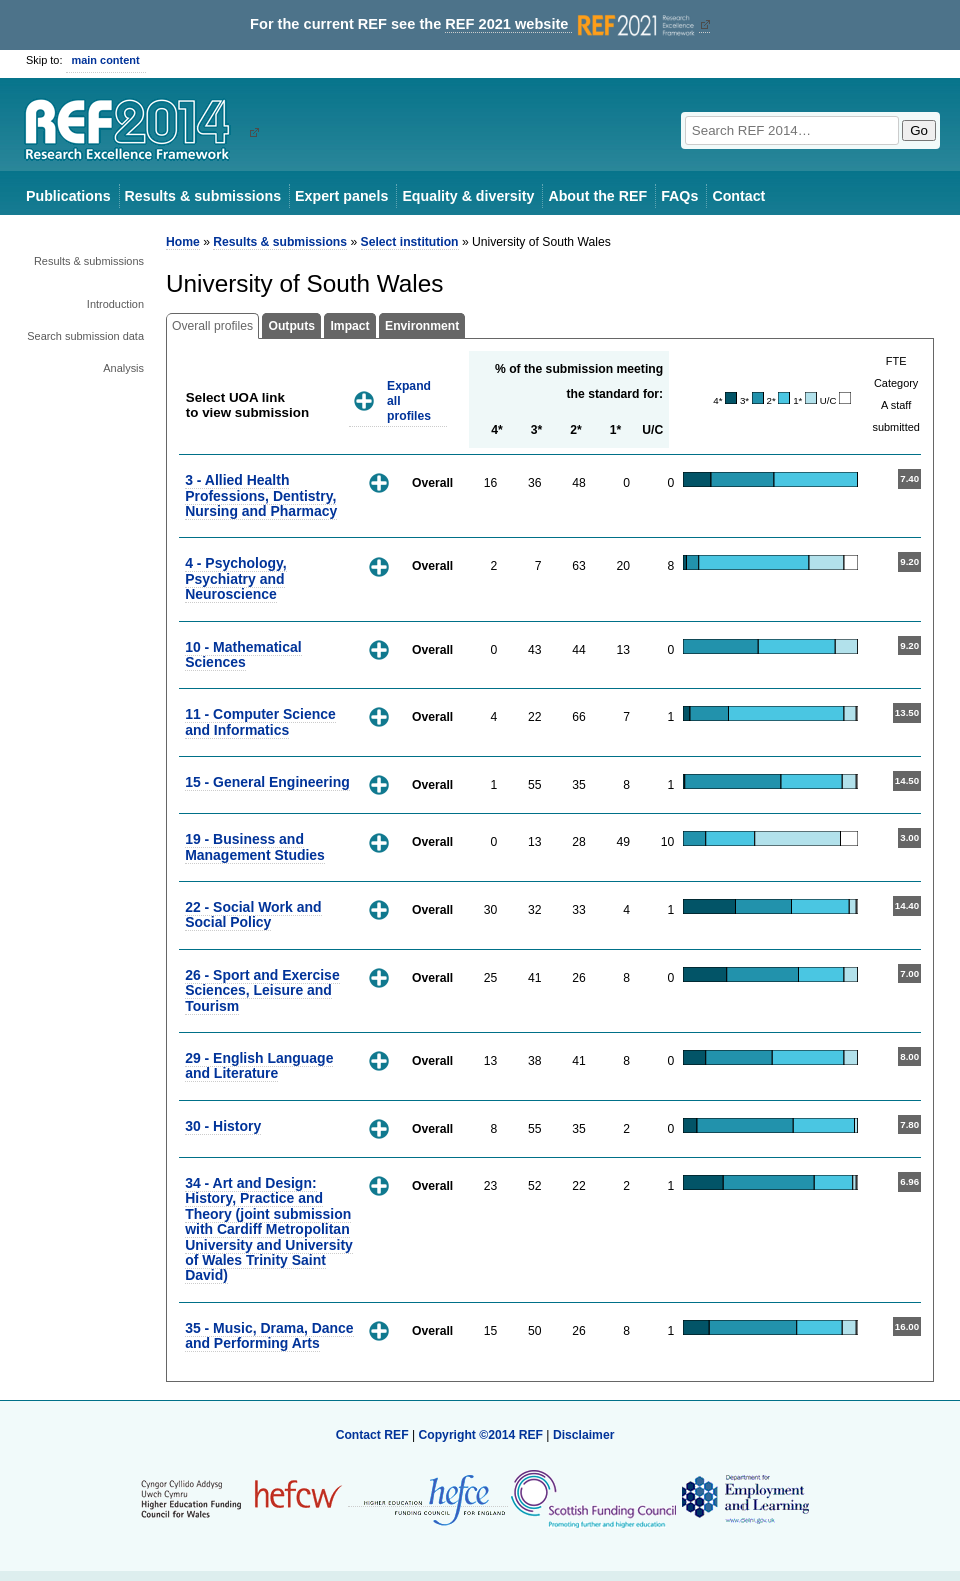 Image resolution: width=960 pixels, height=1581 pixels. Describe the element at coordinates (183, 242) in the screenshot. I see `Home` at that location.